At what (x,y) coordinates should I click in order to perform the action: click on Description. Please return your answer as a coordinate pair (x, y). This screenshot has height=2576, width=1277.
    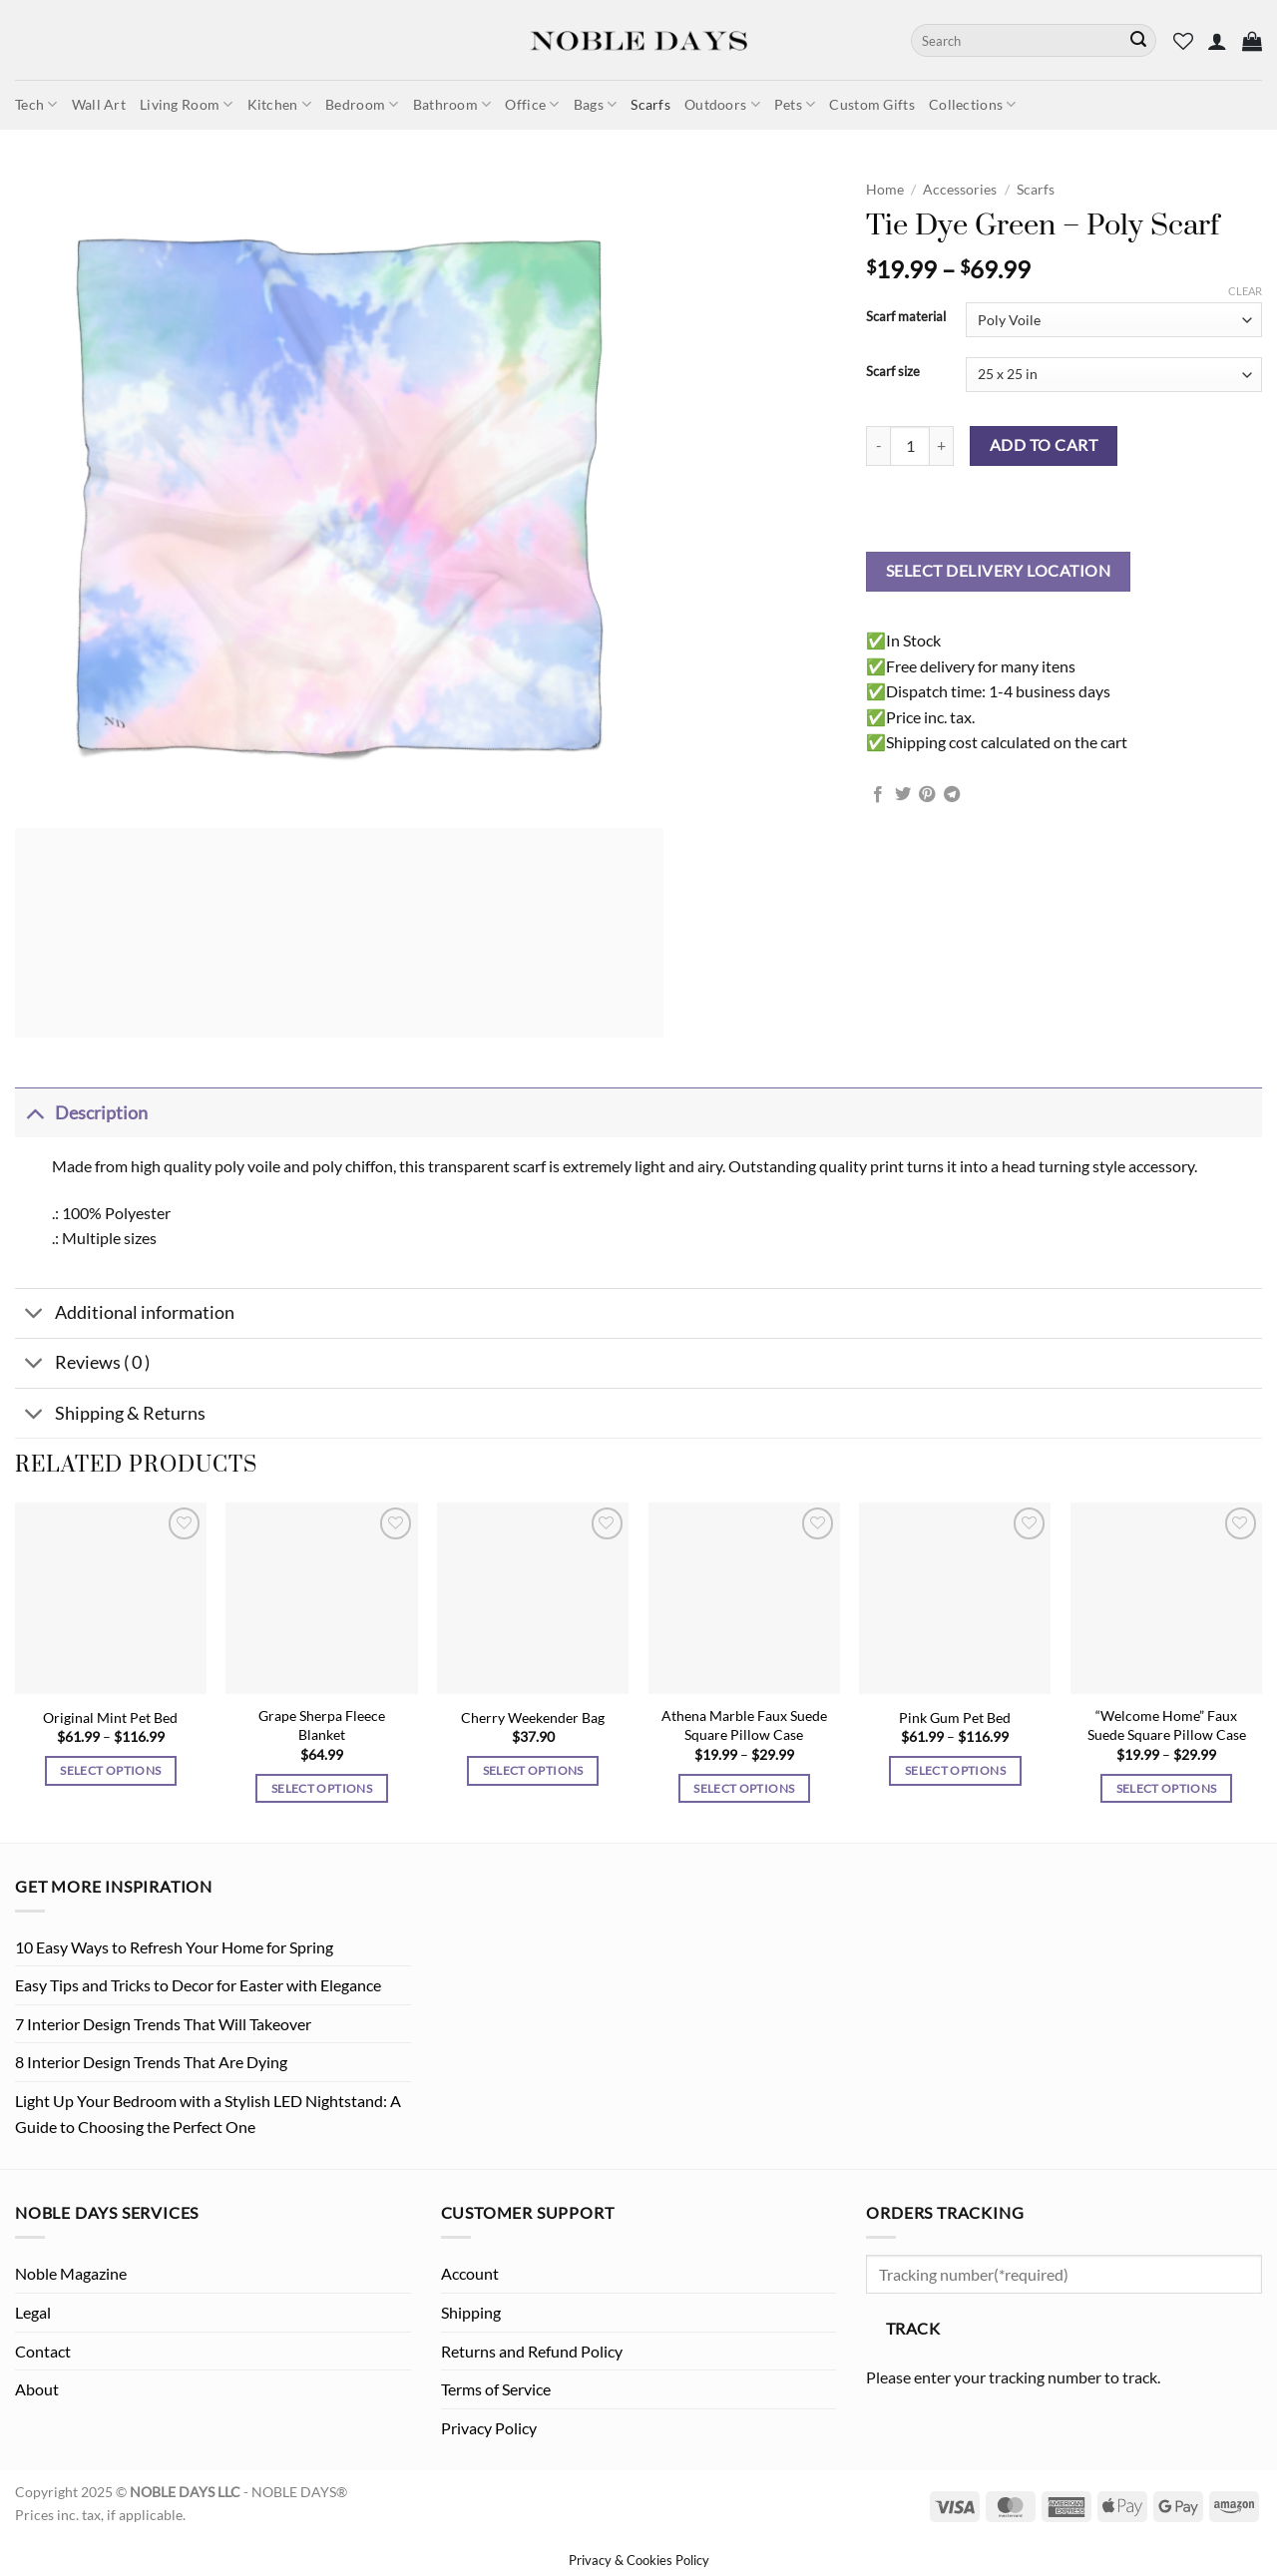
    Looking at the image, I should click on (81, 1112).